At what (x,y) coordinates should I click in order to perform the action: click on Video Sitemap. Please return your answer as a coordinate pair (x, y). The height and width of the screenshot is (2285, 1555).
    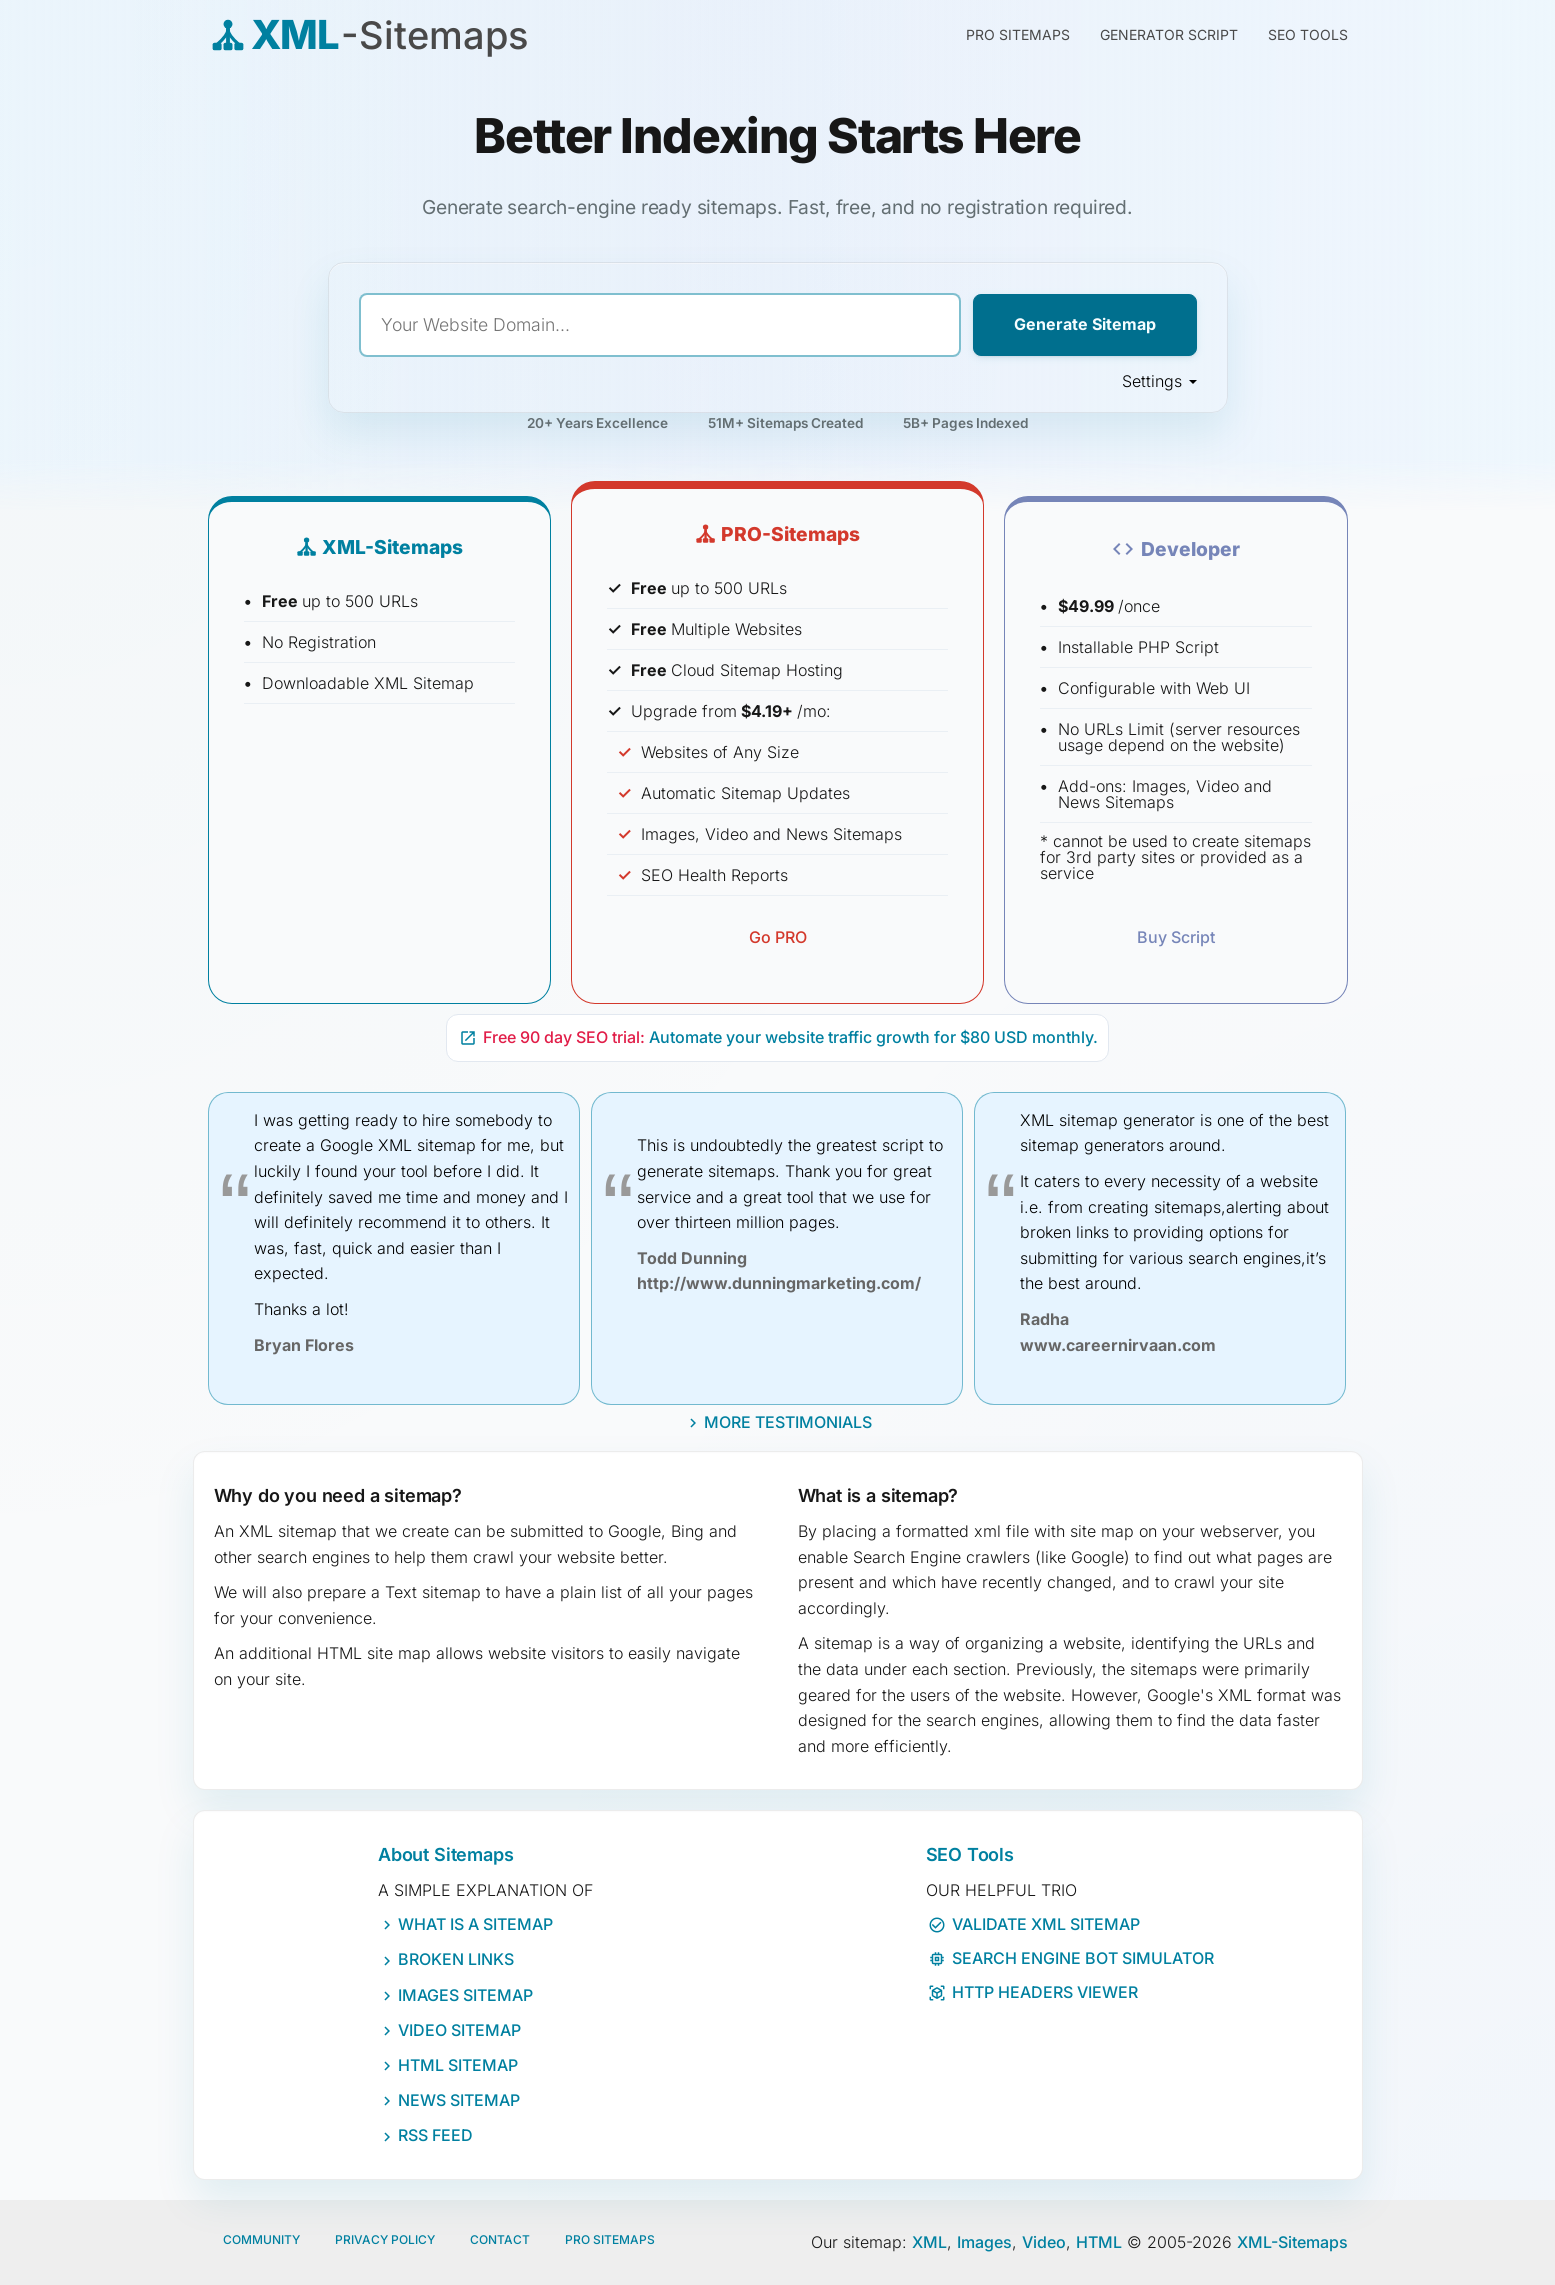
    Looking at the image, I should click on (459, 2030).